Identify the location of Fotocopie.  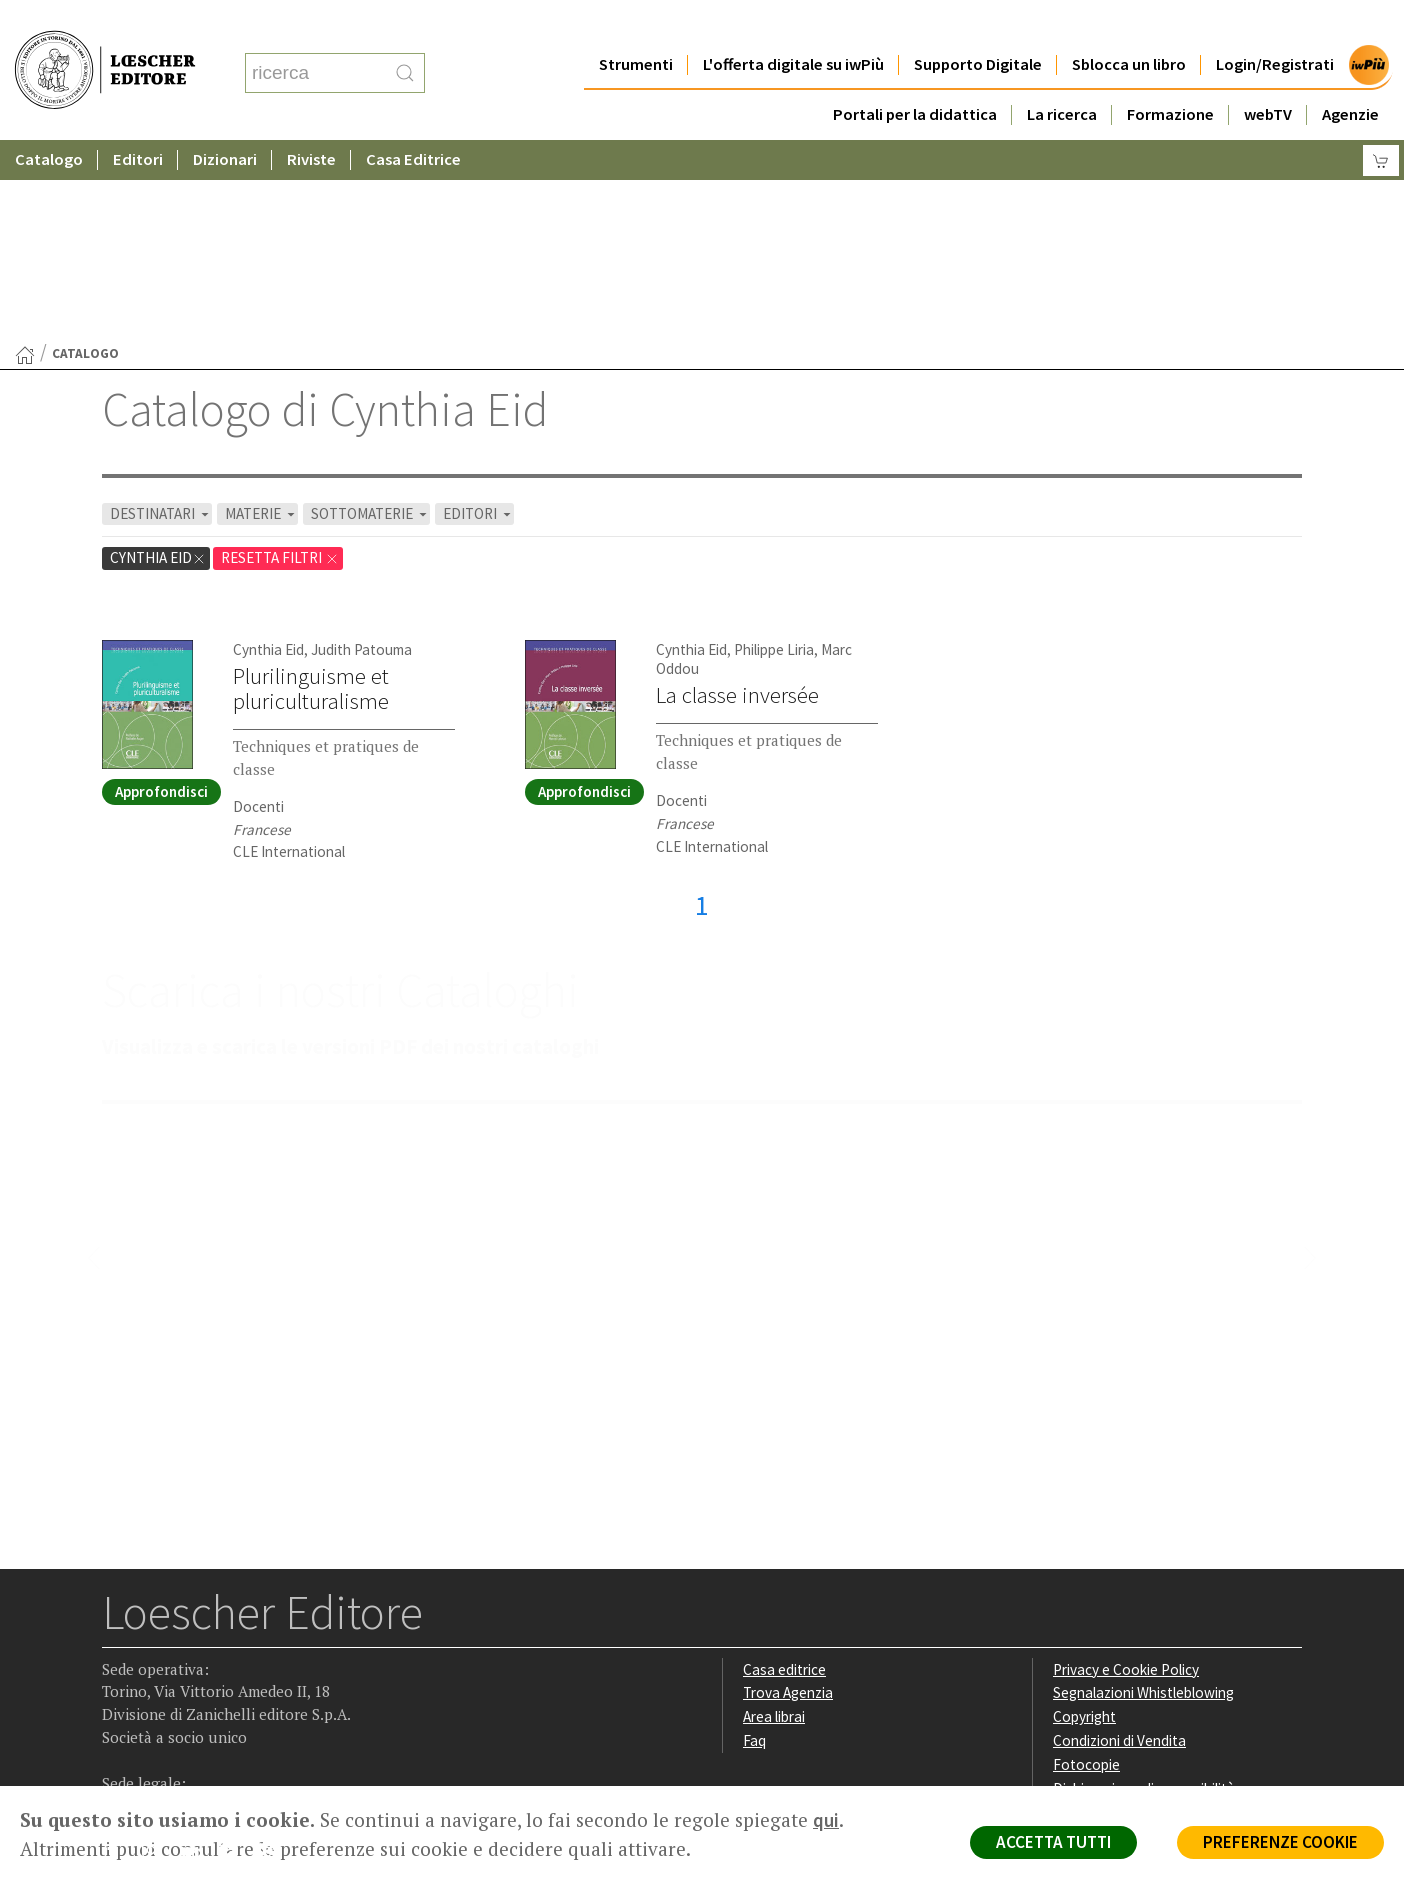
(1086, 1569).